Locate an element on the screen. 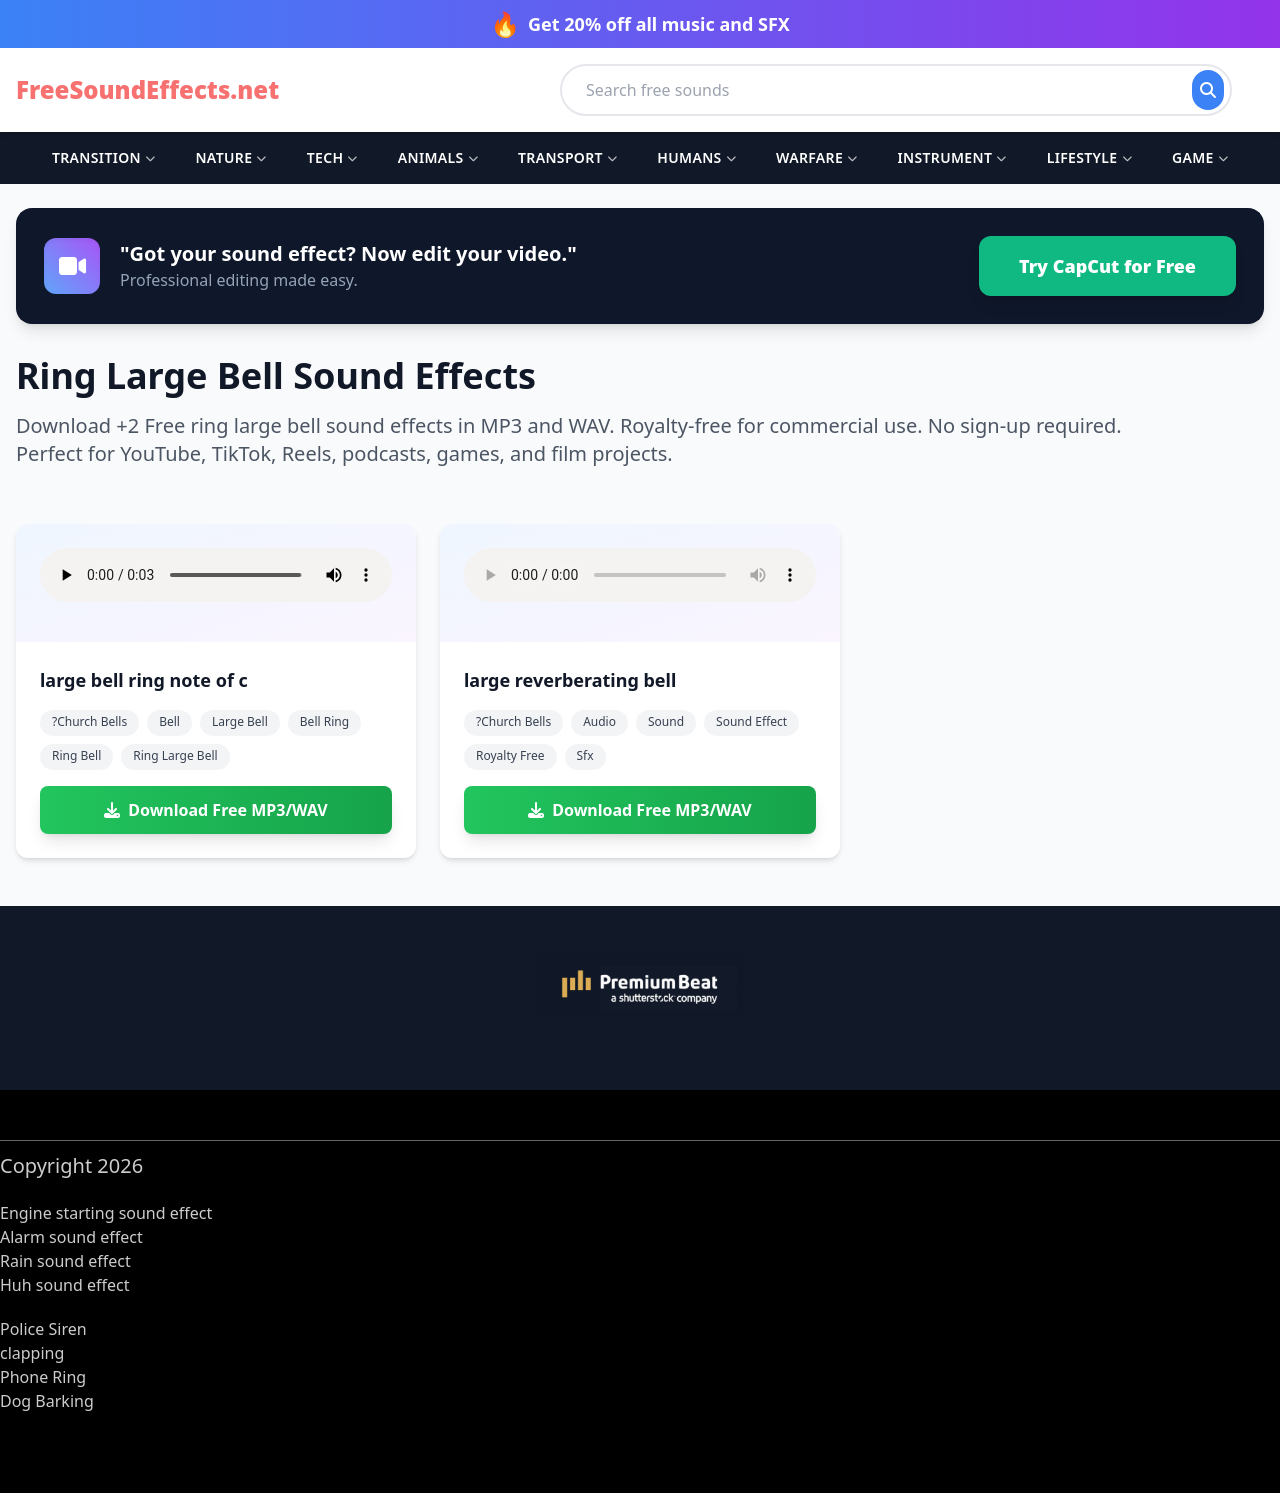 This screenshot has height=1493, width=1280. bell ring is located at coordinates (324, 721).